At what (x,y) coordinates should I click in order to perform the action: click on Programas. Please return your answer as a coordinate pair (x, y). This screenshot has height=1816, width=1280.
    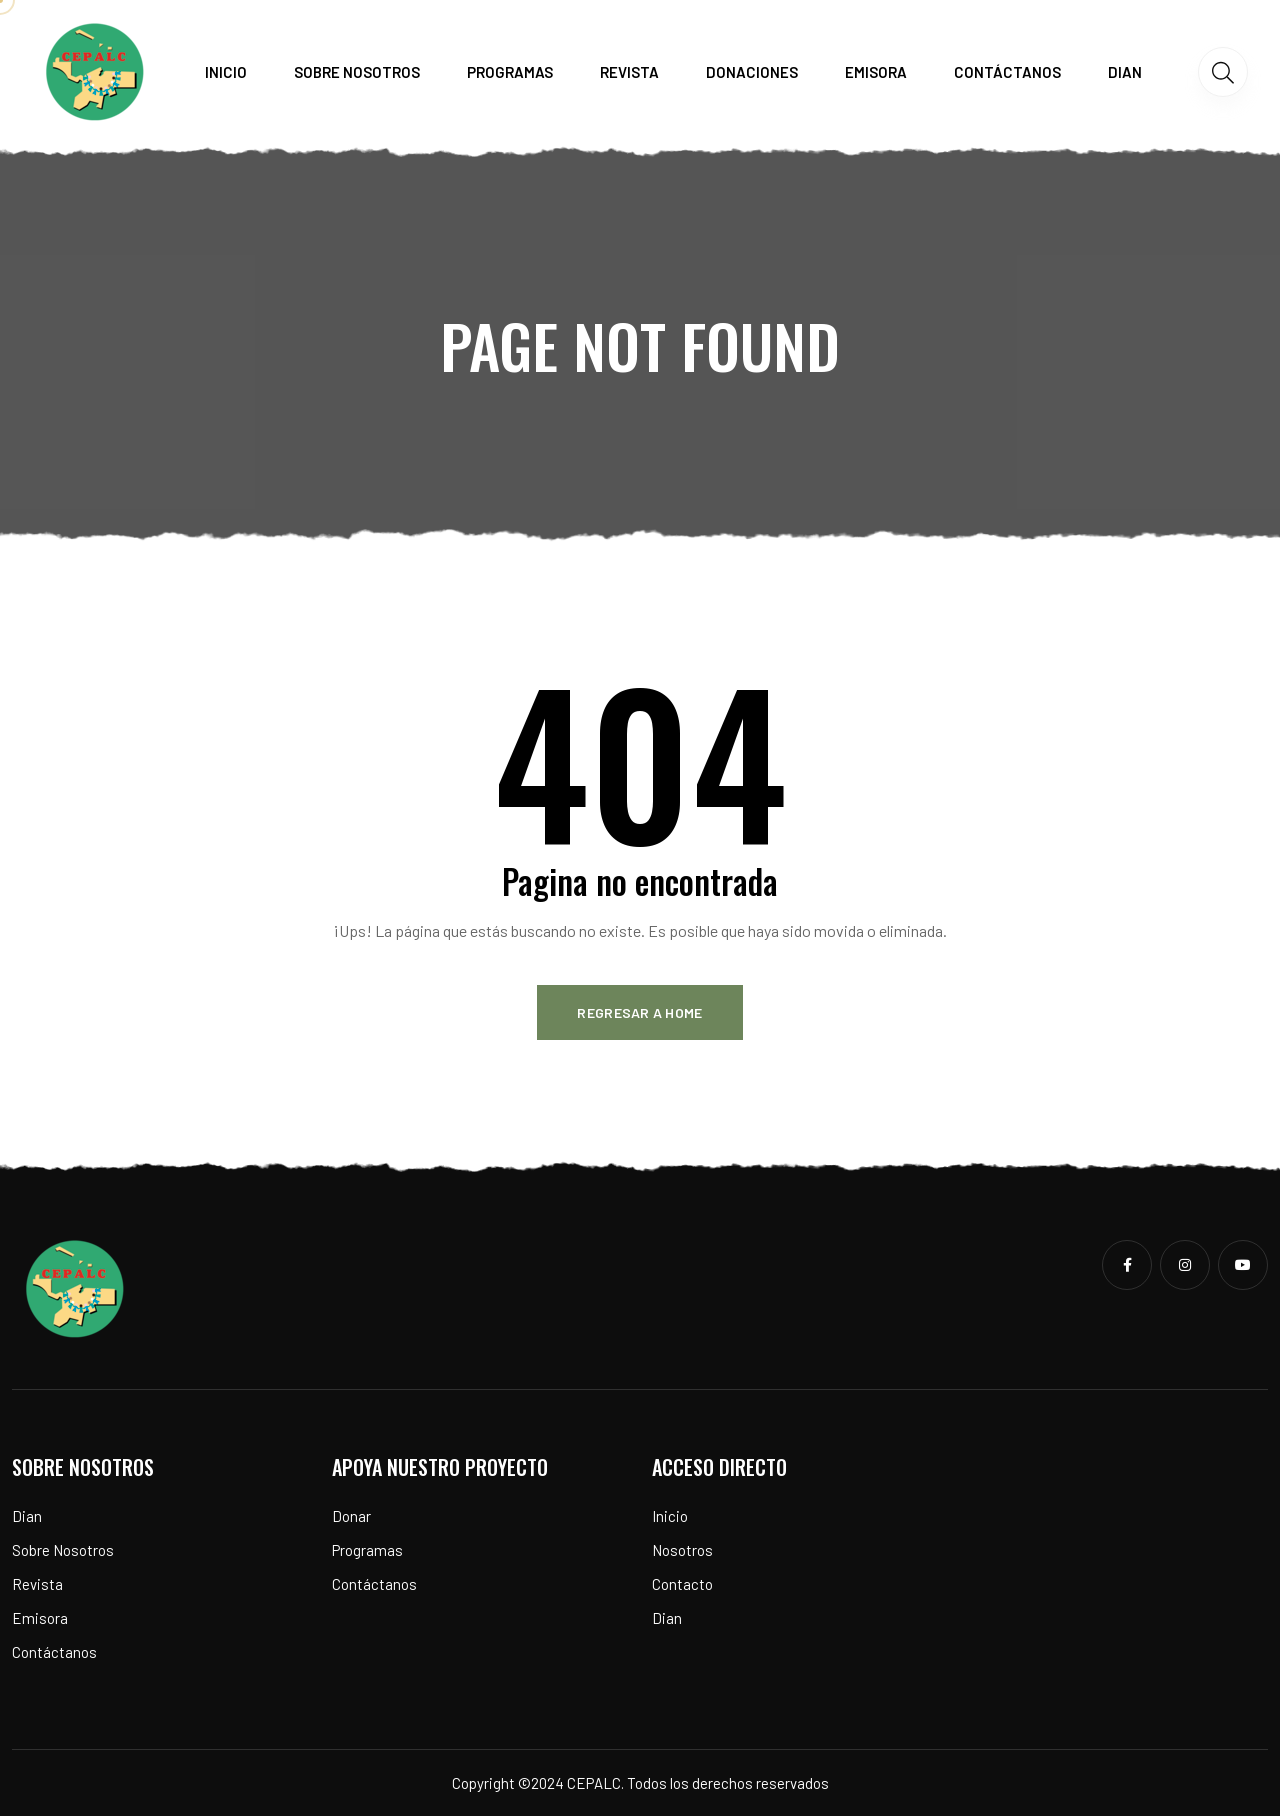
    Looking at the image, I should click on (510, 72).